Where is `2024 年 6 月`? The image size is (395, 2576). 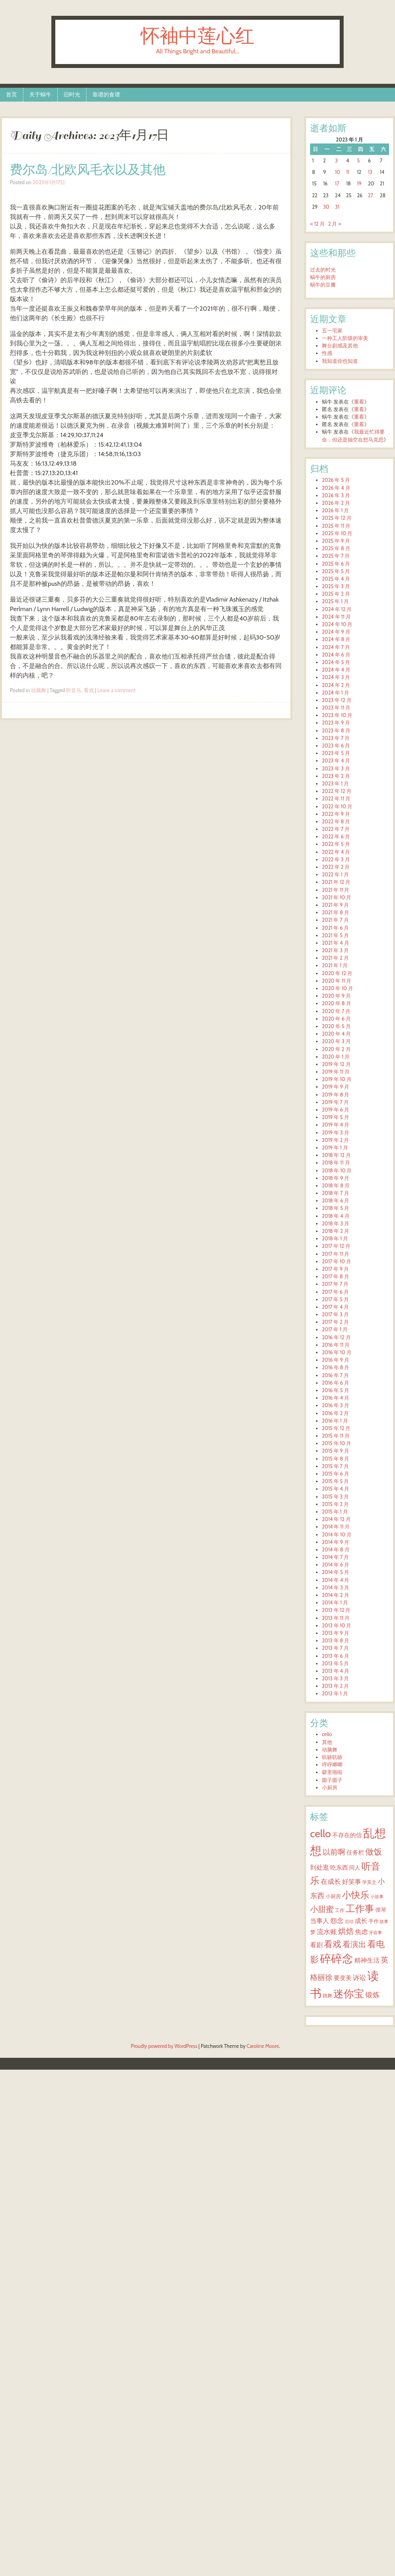 2024 年 6 月 is located at coordinates (336, 655).